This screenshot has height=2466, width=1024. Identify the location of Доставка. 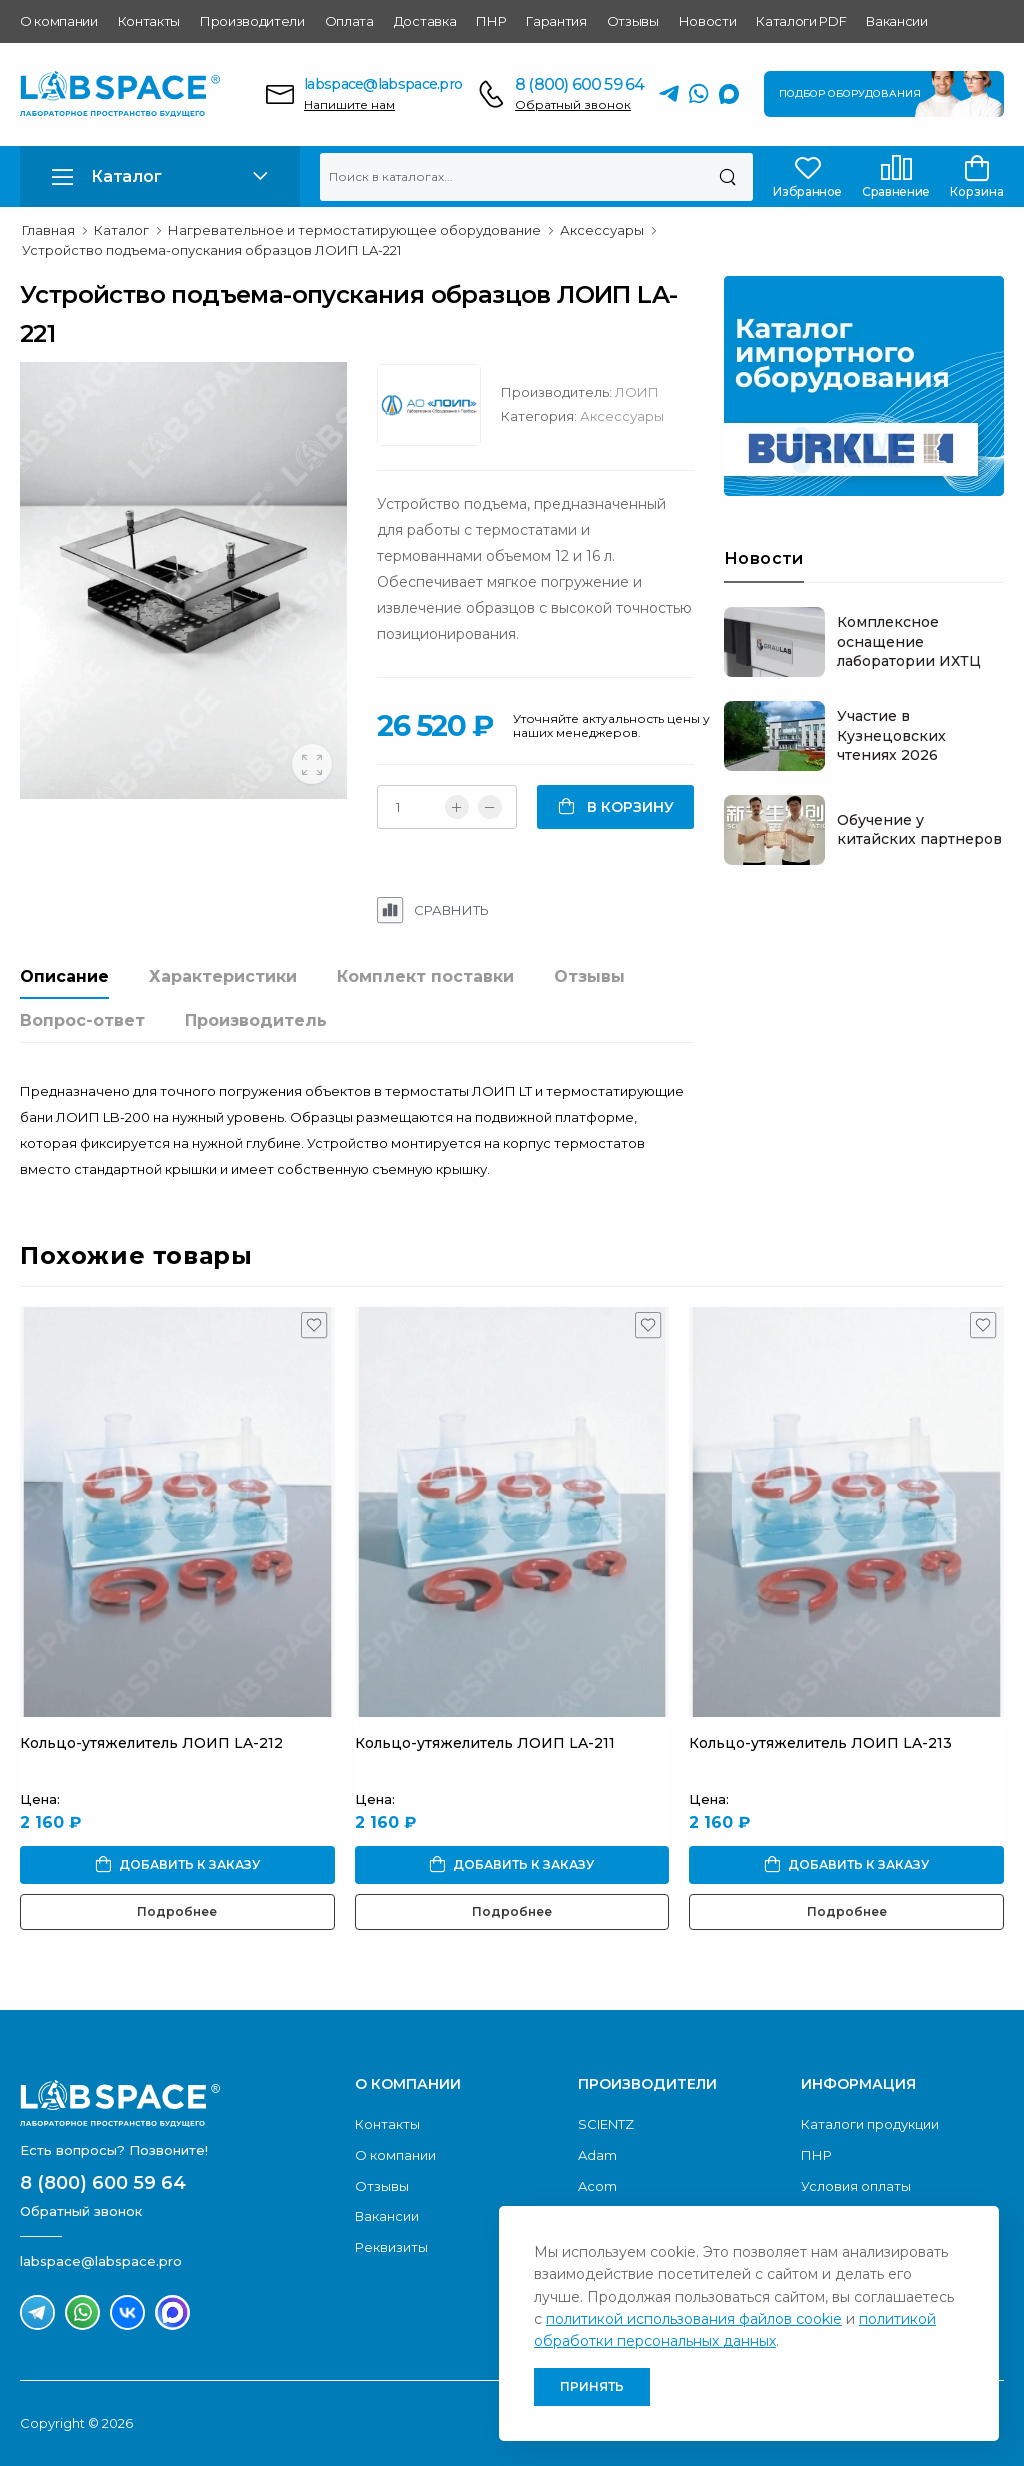
(425, 21).